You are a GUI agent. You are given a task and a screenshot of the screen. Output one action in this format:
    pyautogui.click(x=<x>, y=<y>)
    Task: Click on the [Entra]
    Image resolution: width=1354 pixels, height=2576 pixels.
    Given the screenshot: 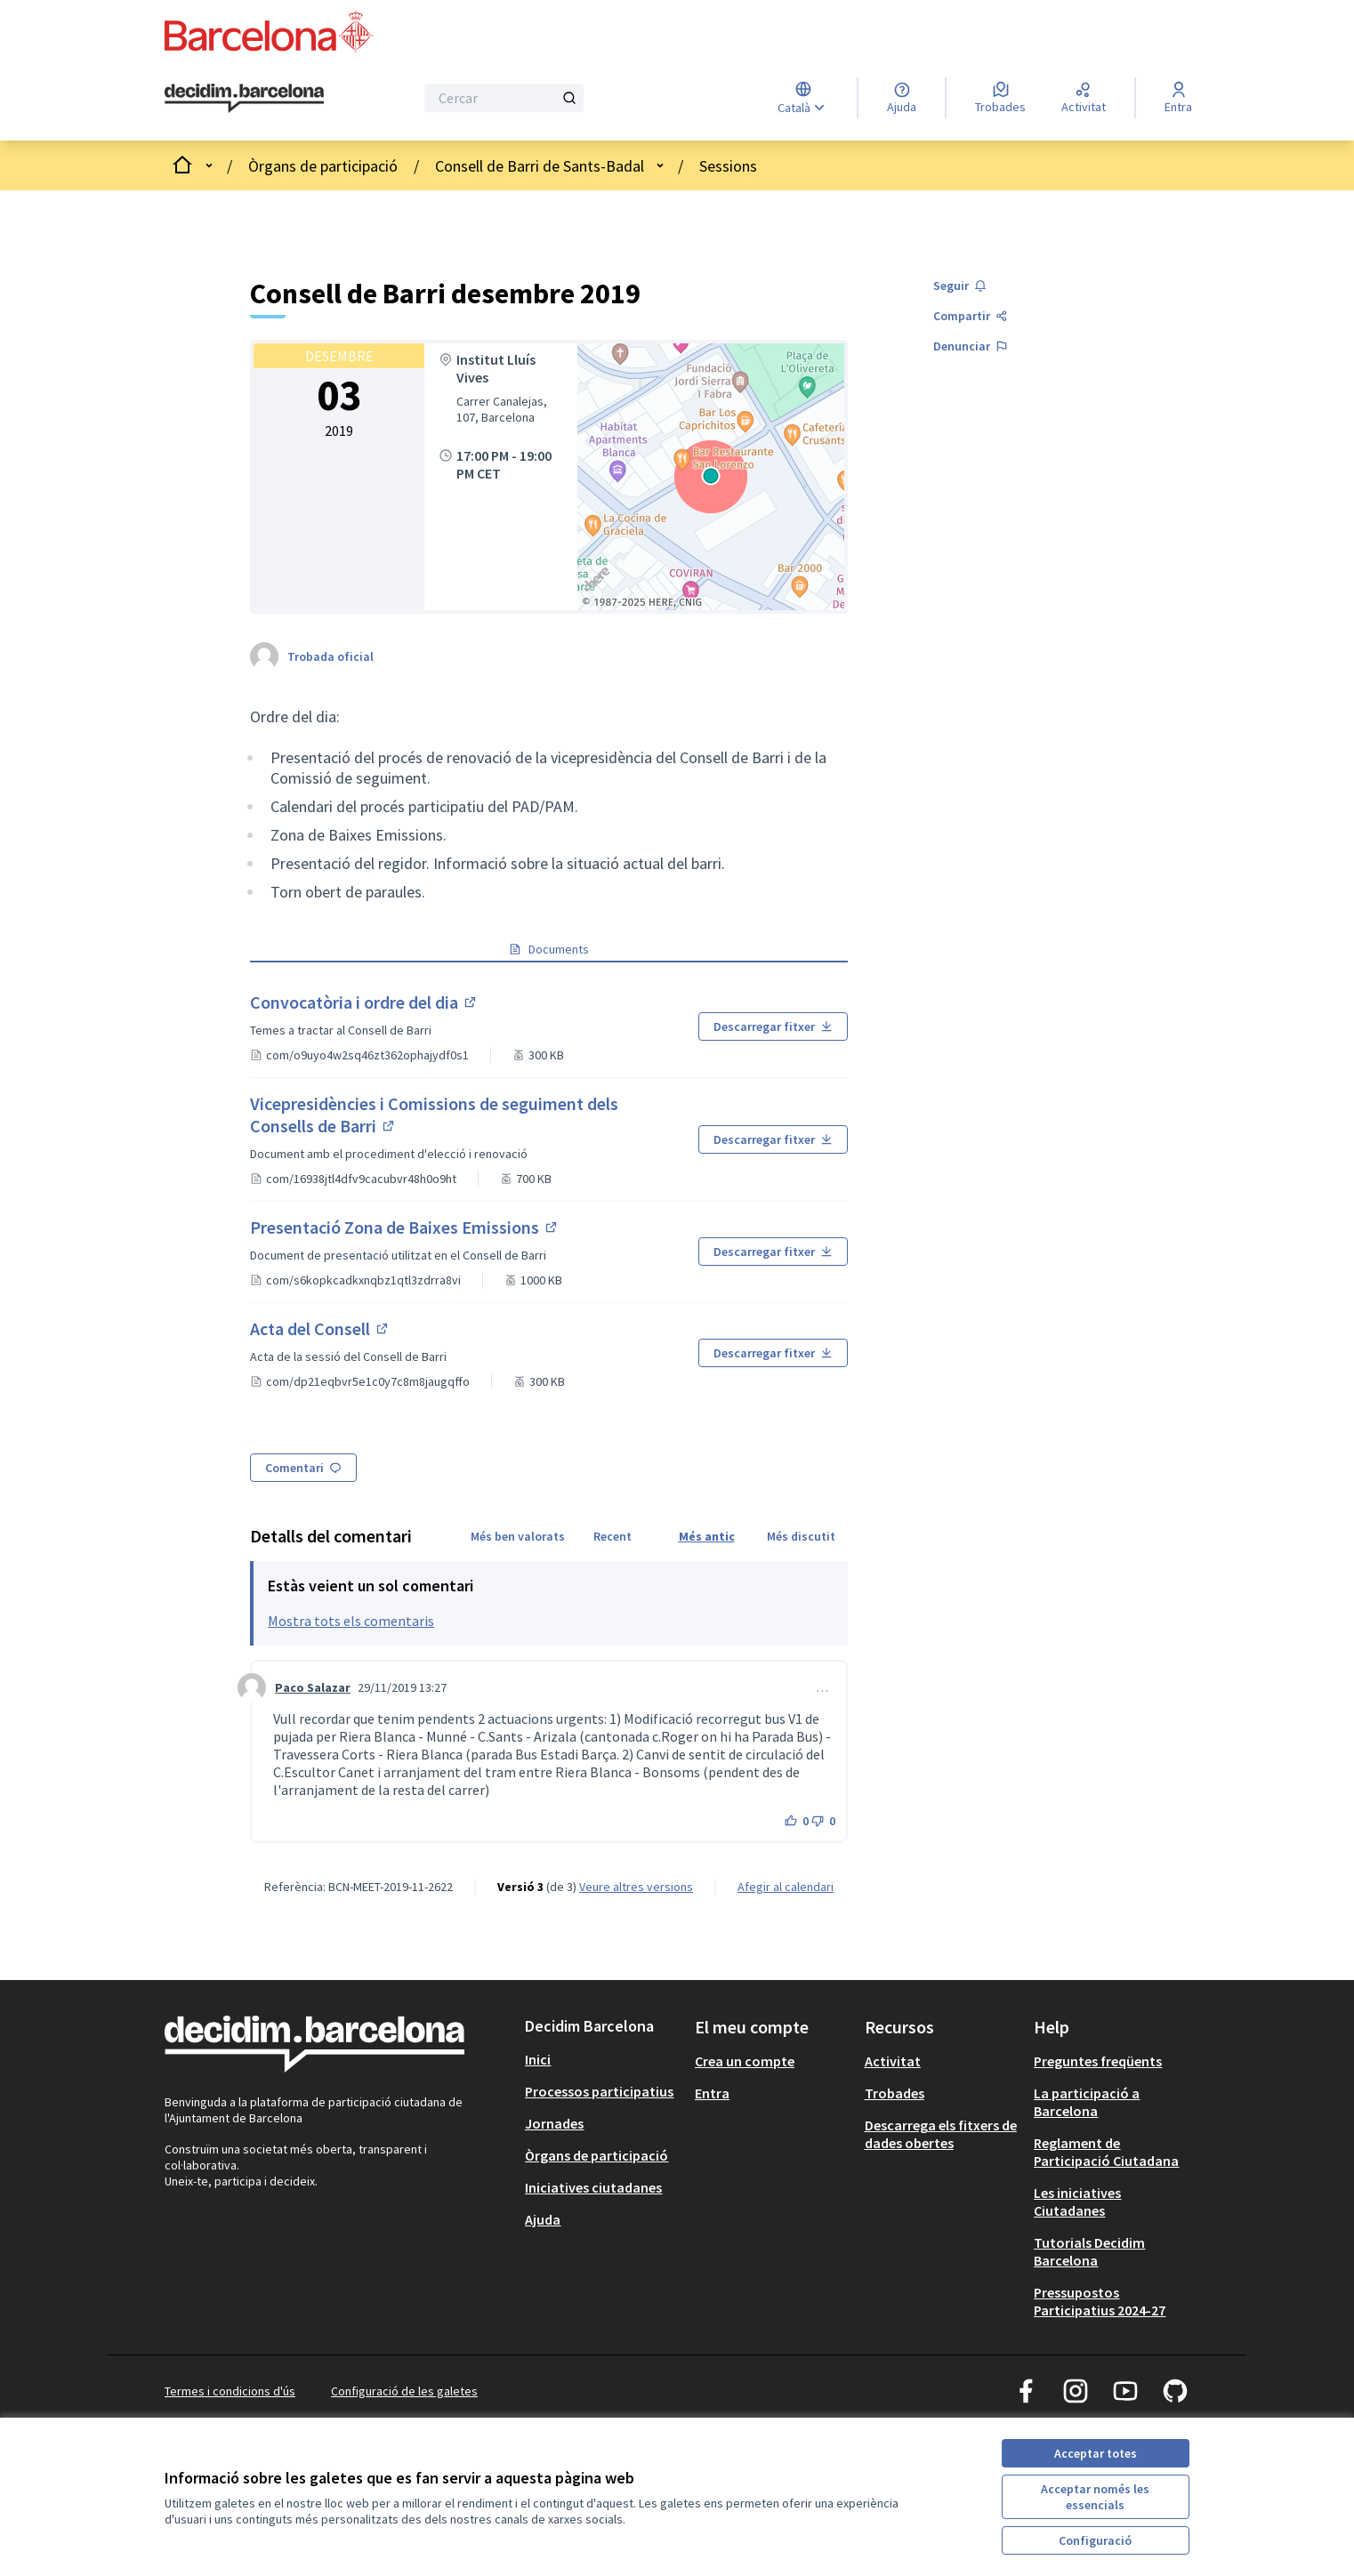 What is the action you would take?
    pyautogui.click(x=1178, y=97)
    